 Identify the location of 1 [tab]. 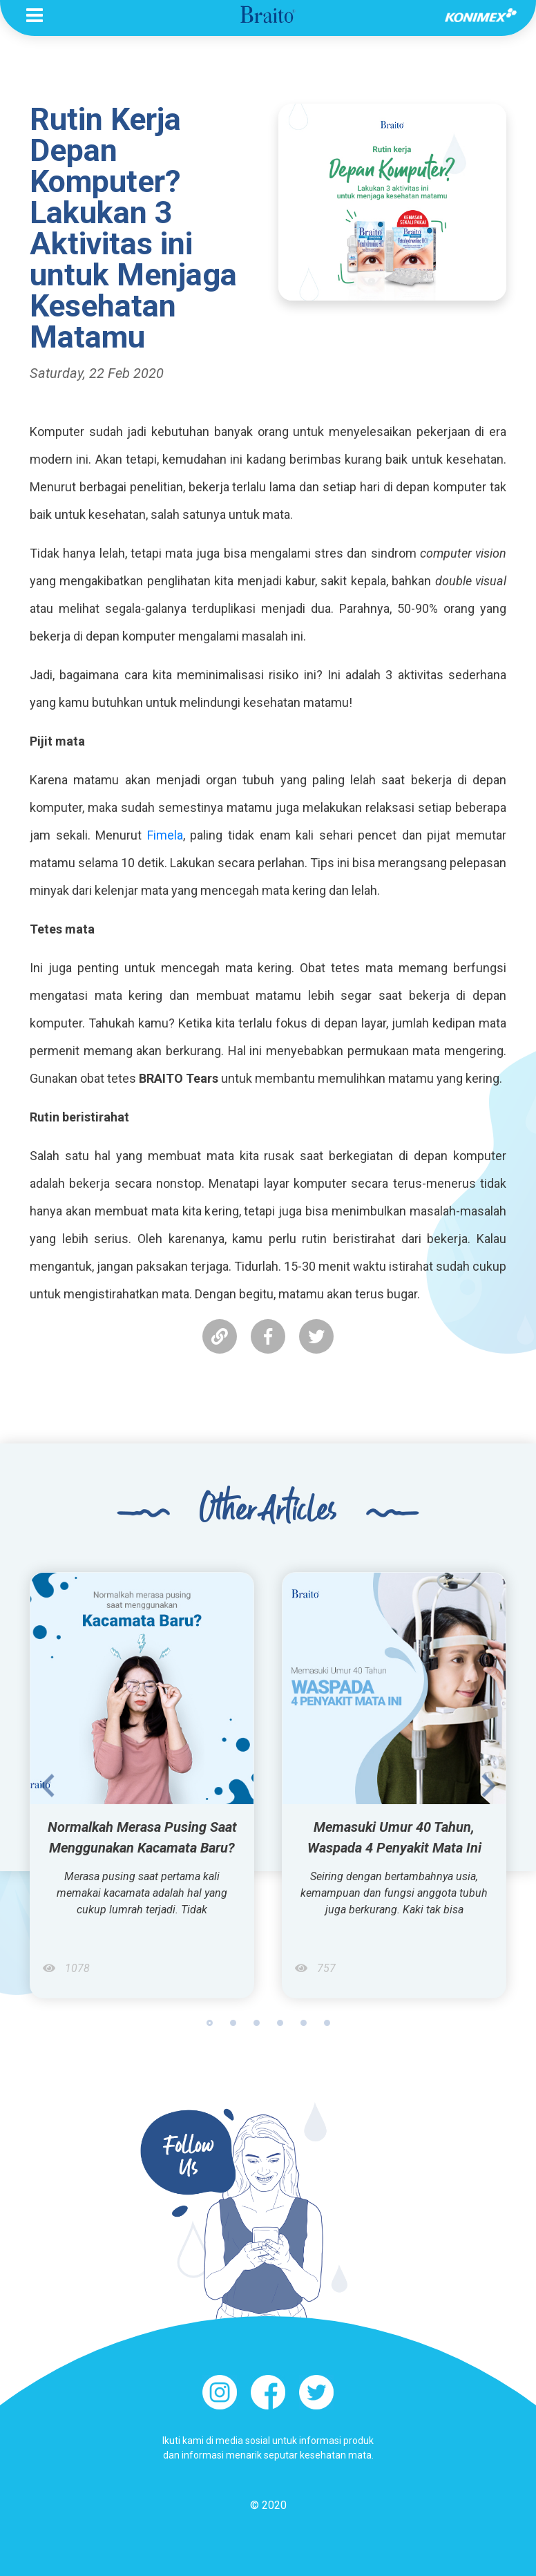
(210, 2023).